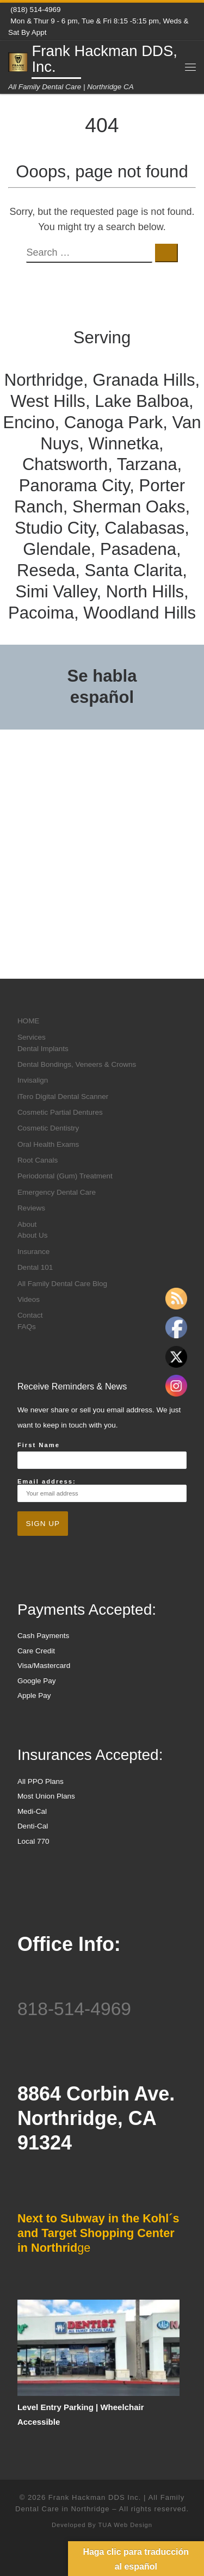  I want to click on FAQs, so click(26, 1327).